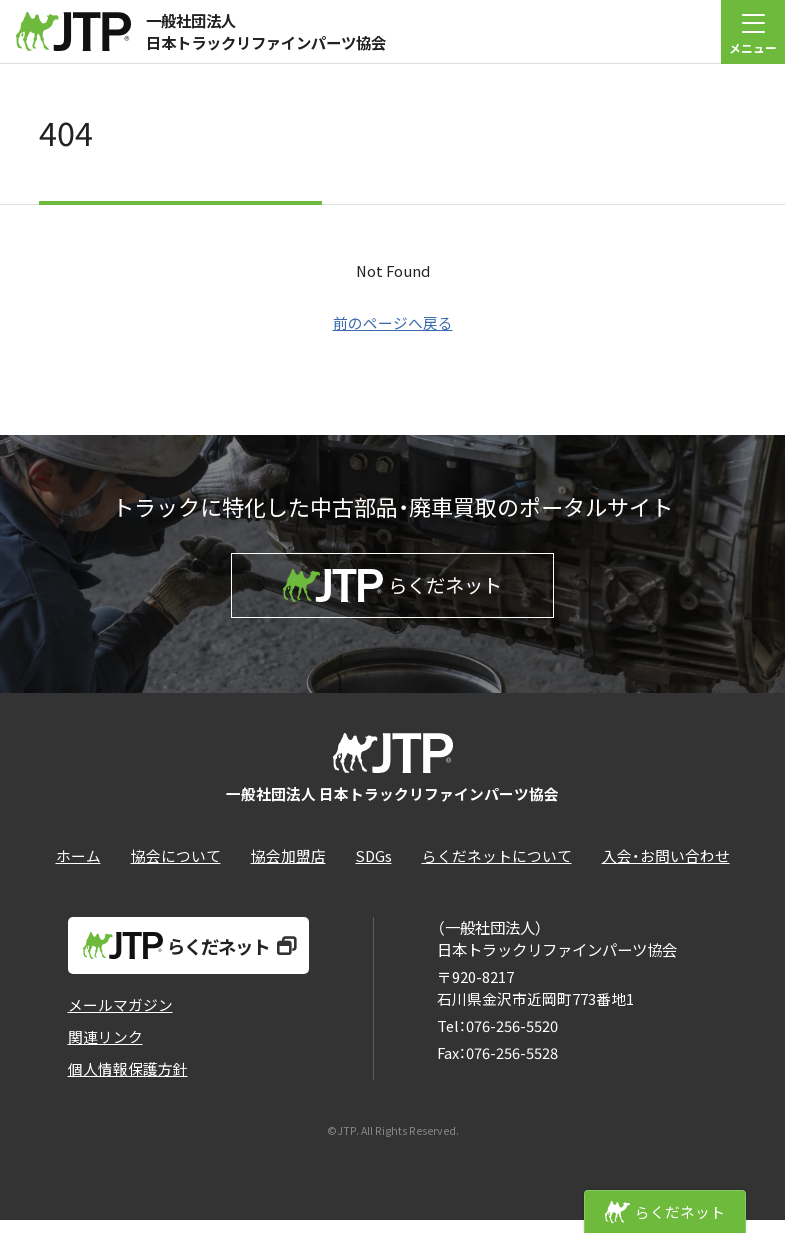 Image resolution: width=785 pixels, height=1233 pixels. Describe the element at coordinates (374, 869) in the screenshot. I see `SDGs` at that location.